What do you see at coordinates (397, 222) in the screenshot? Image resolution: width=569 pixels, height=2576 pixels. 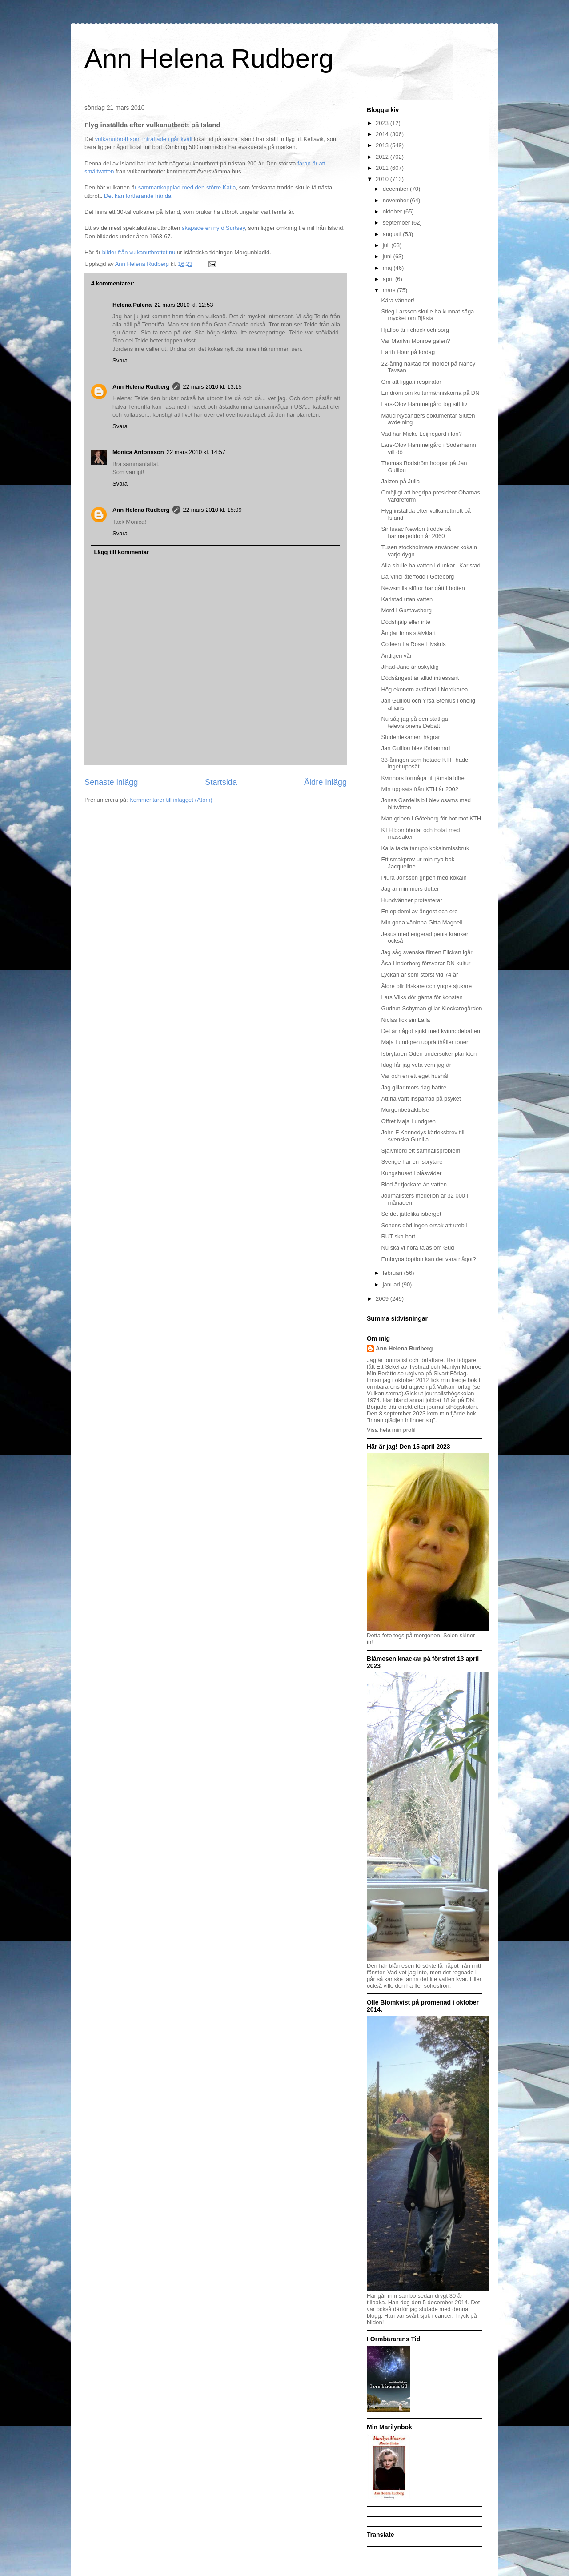 I see `september` at bounding box center [397, 222].